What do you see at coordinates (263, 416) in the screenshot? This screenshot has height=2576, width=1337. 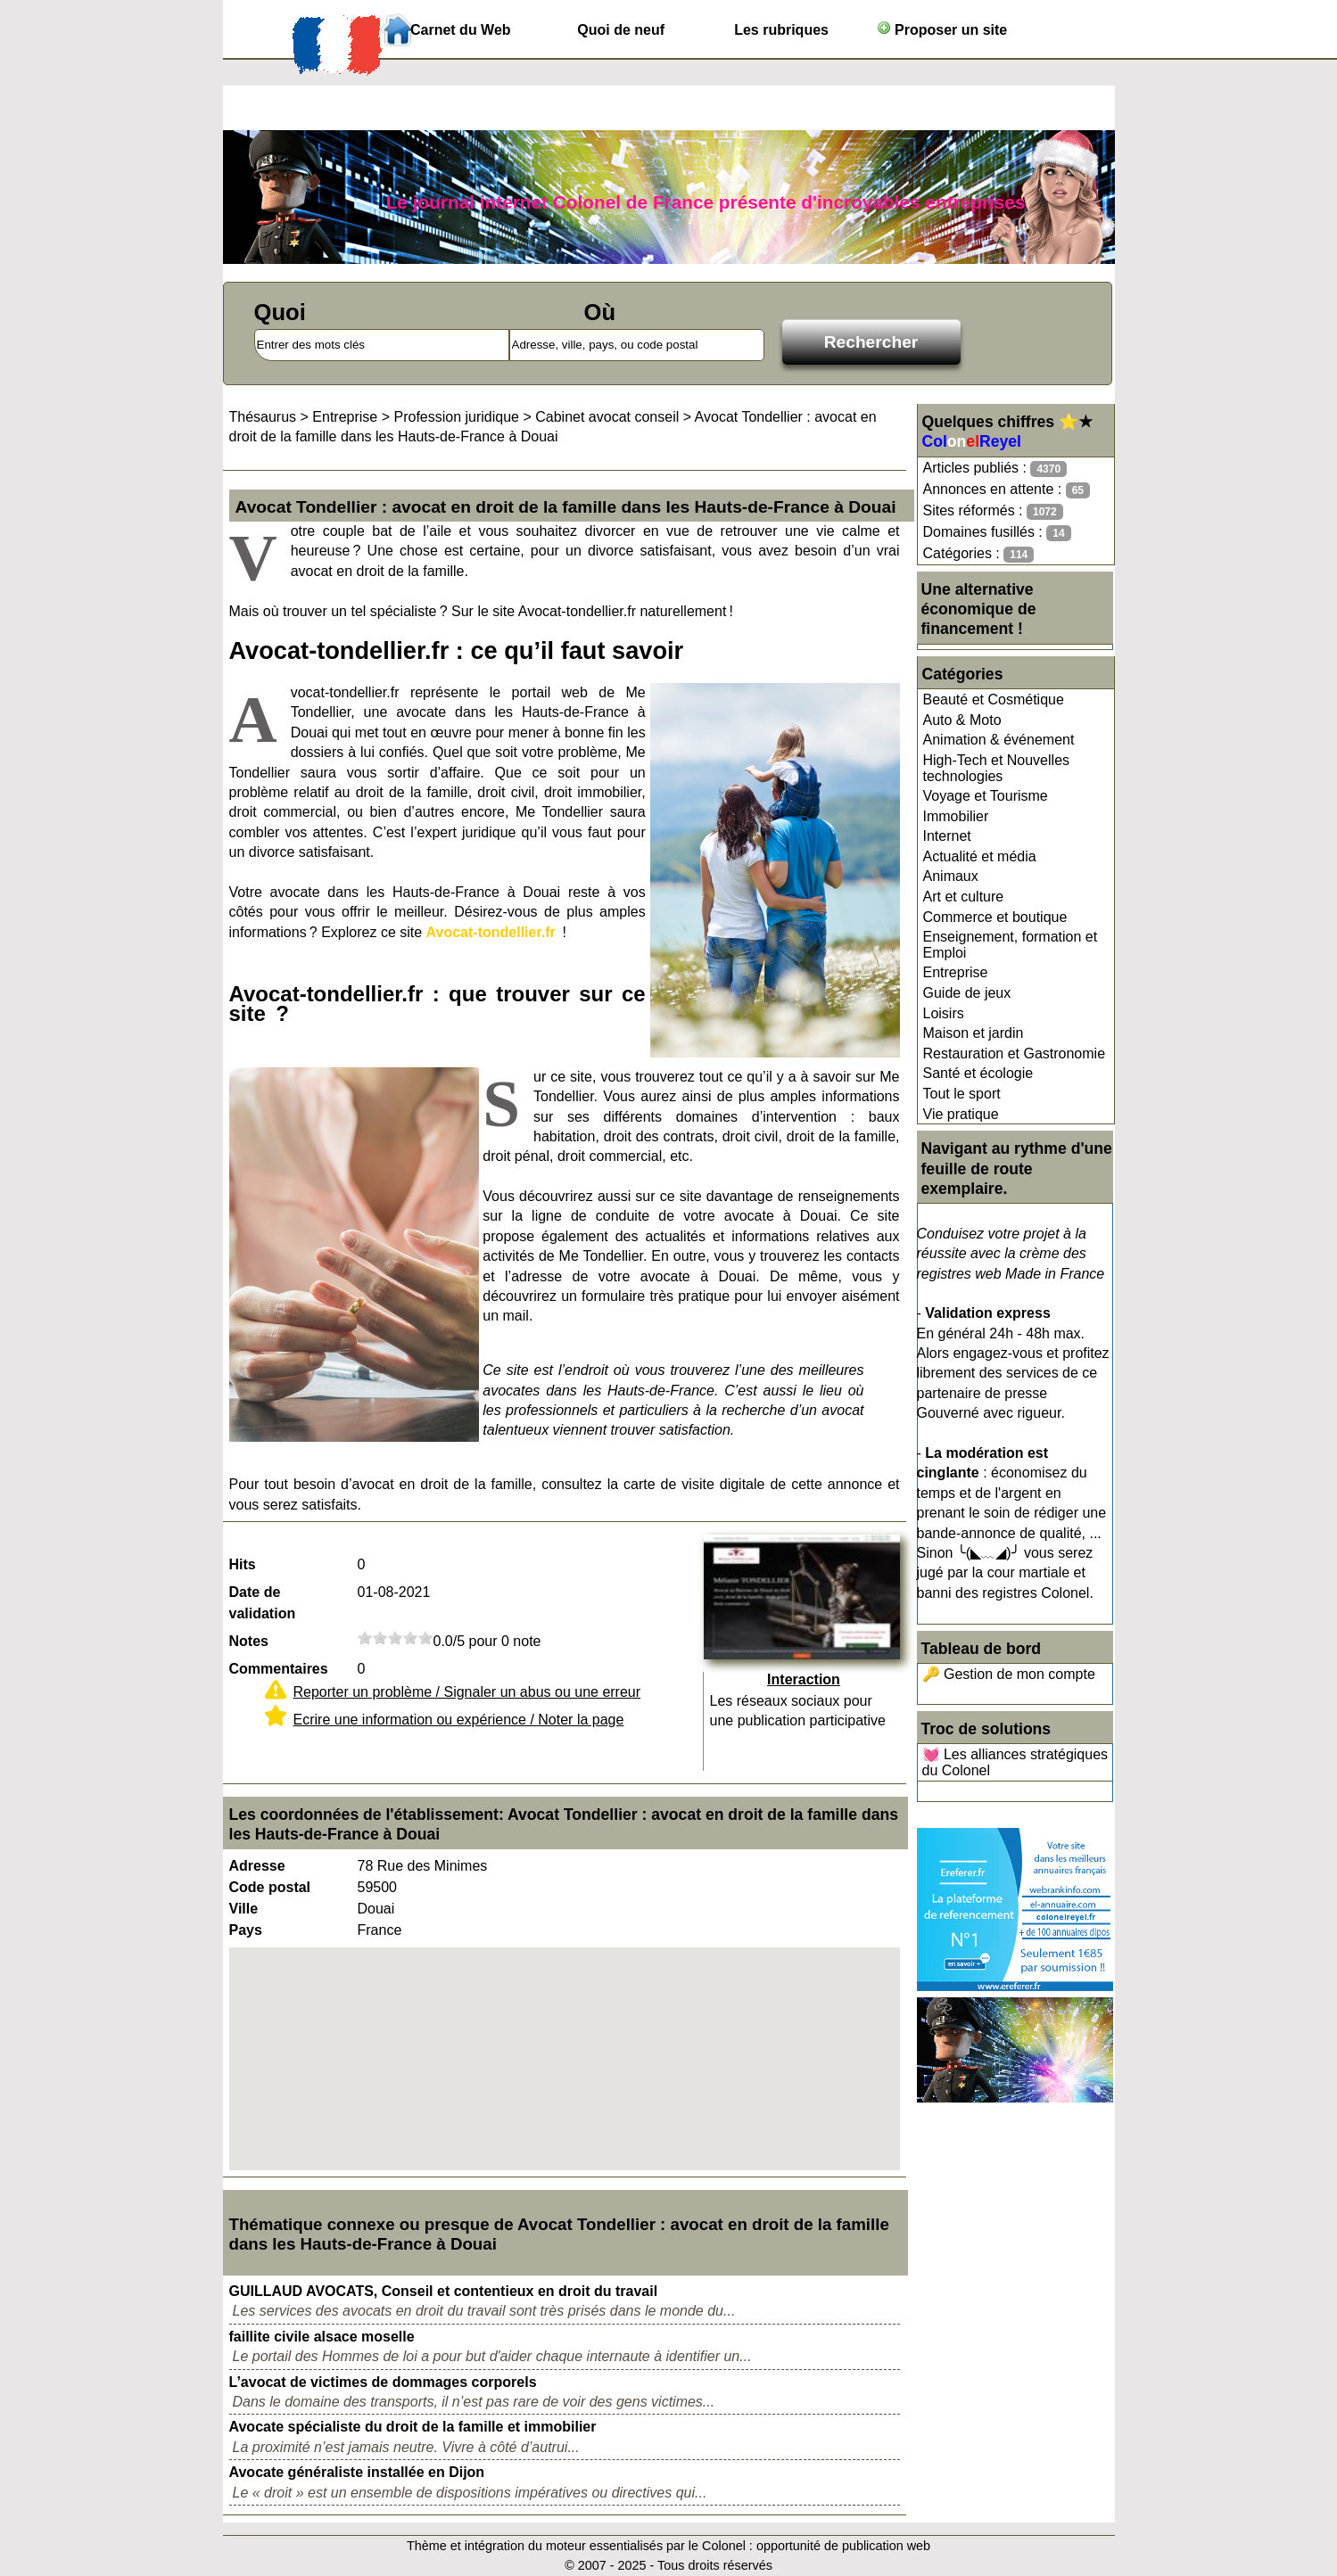 I see `Thésaurus` at bounding box center [263, 416].